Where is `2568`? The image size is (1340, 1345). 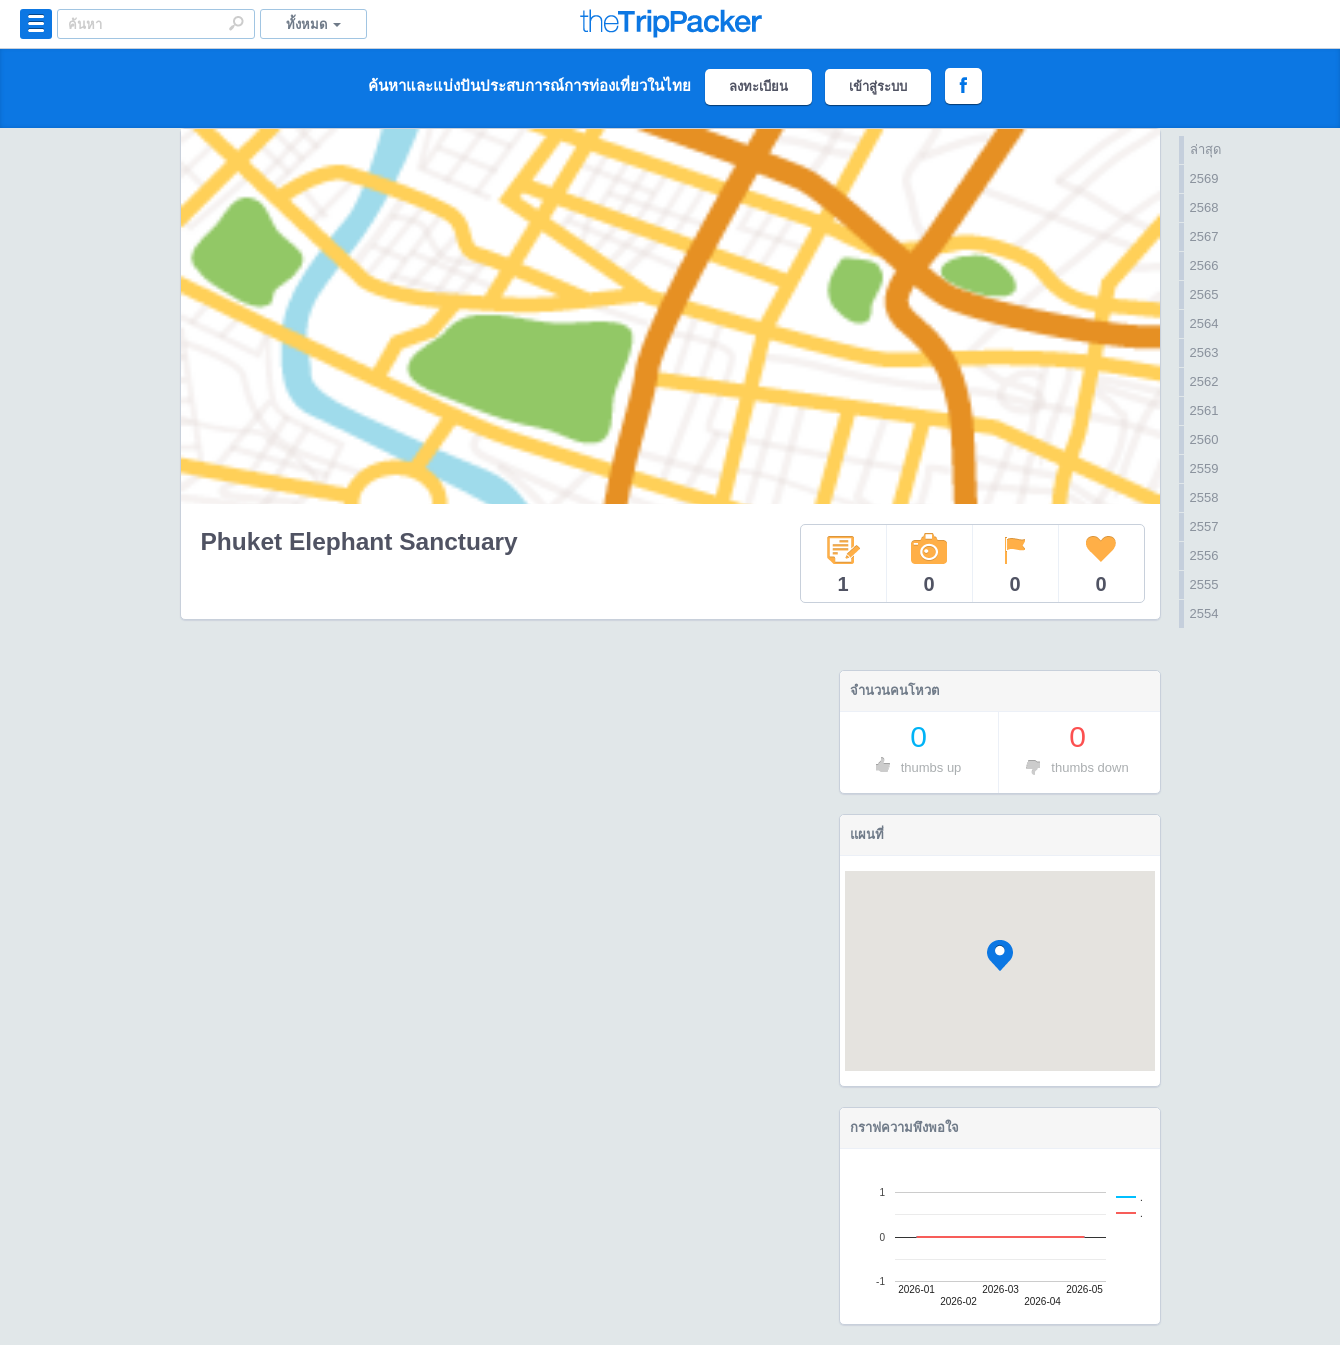
2568 is located at coordinates (1204, 207).